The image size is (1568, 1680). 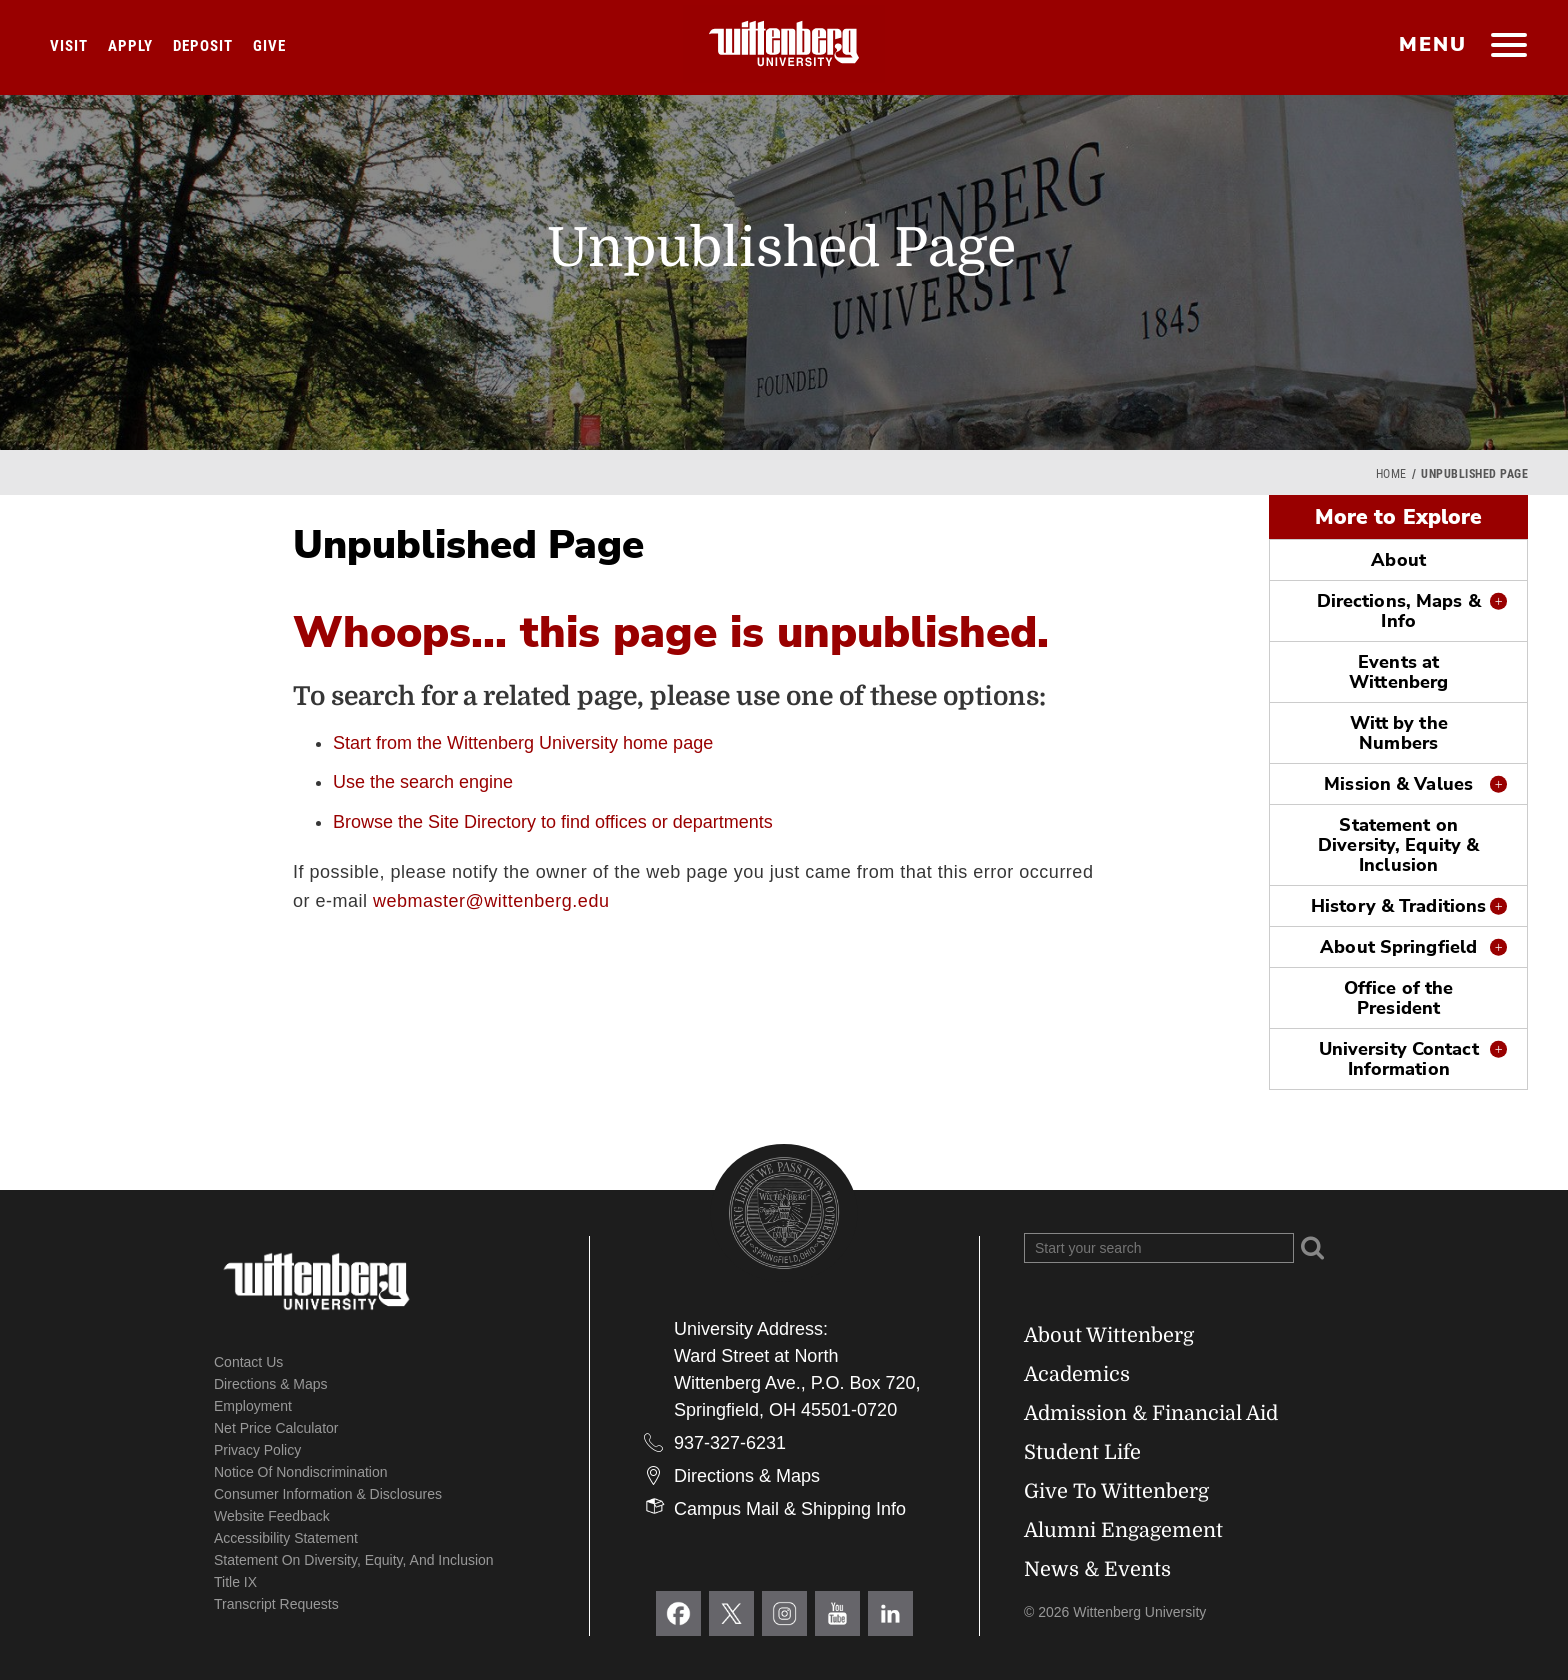 I want to click on Academics, so click(x=1077, y=1374).